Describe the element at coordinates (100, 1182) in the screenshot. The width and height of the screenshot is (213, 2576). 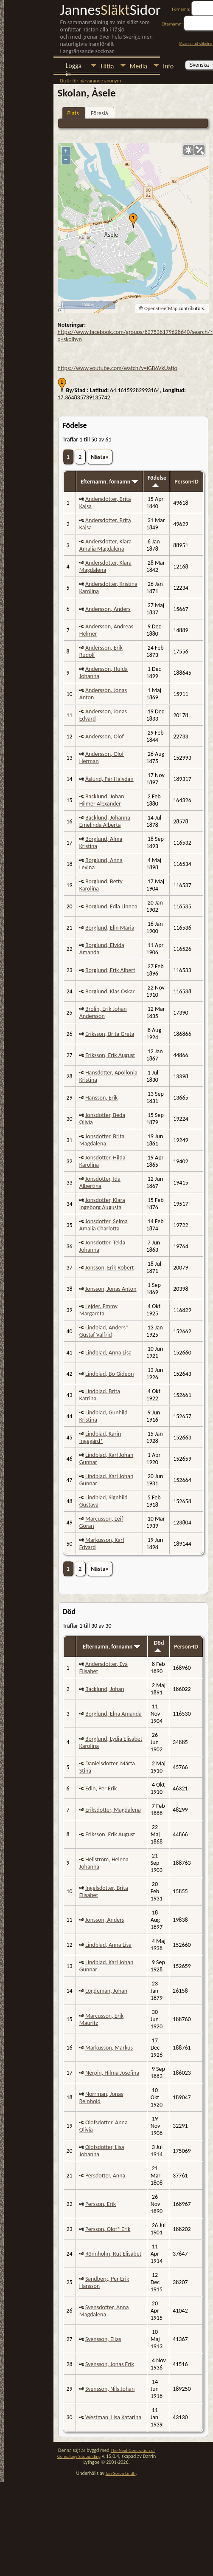
I see `Jonsdotter, Ida Albertina` at that location.